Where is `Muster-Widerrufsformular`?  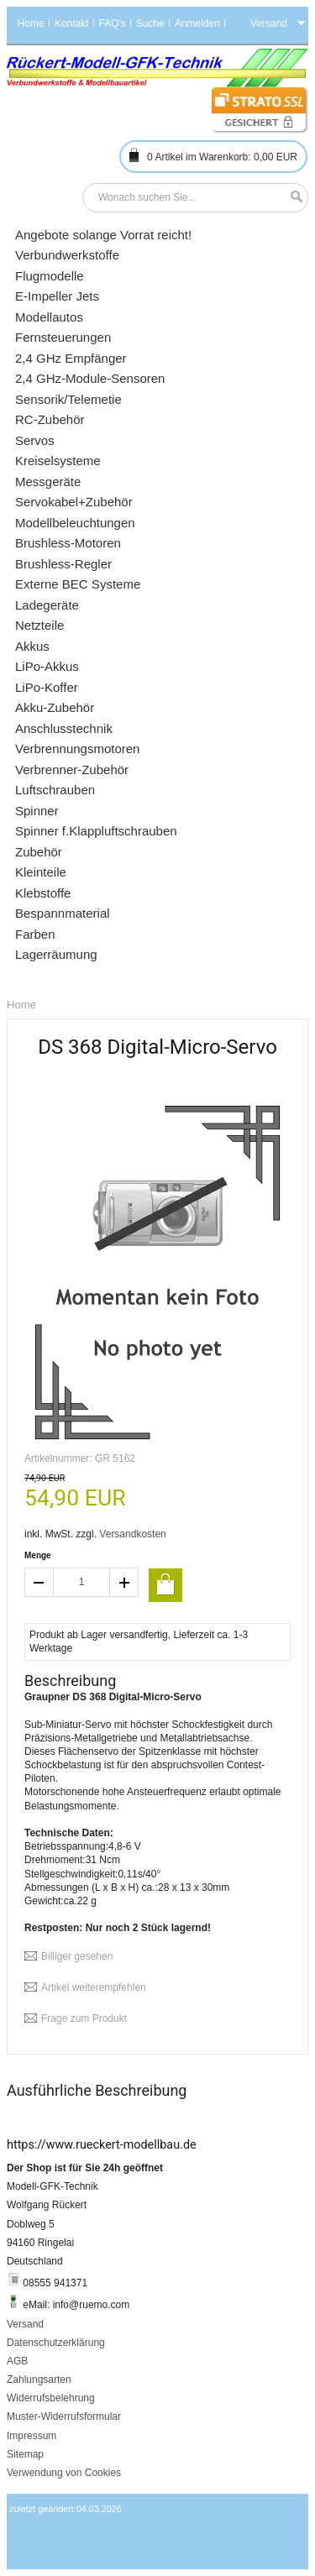
Muster-Widerrufsformular is located at coordinates (64, 2416).